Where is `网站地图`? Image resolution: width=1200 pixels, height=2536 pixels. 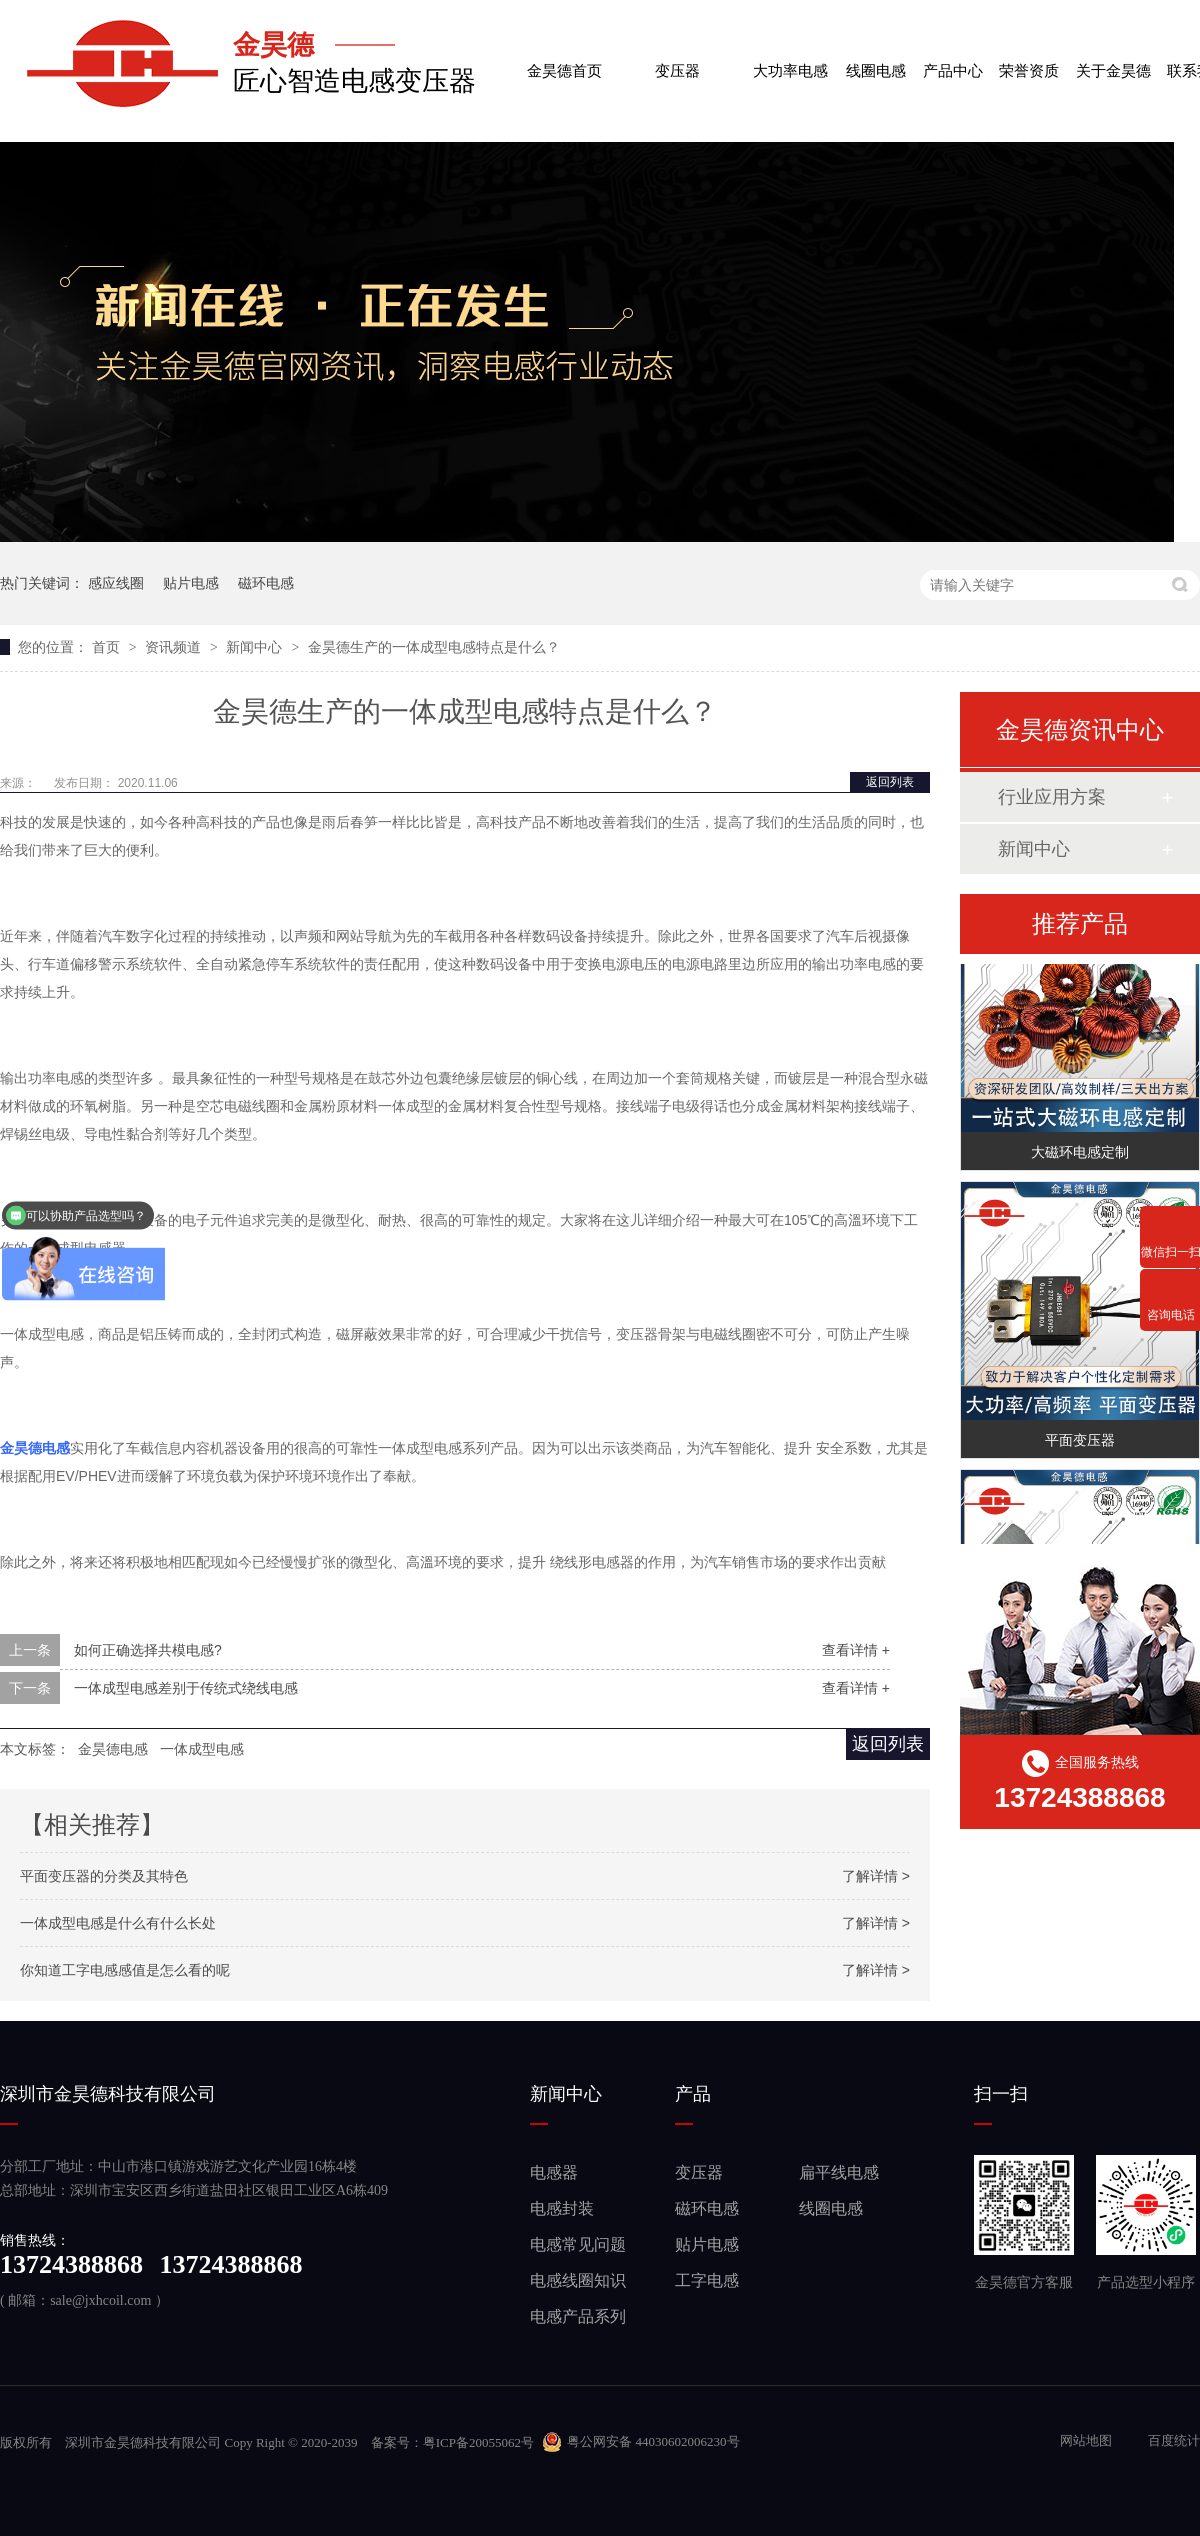
网站地图 is located at coordinates (1087, 2440).